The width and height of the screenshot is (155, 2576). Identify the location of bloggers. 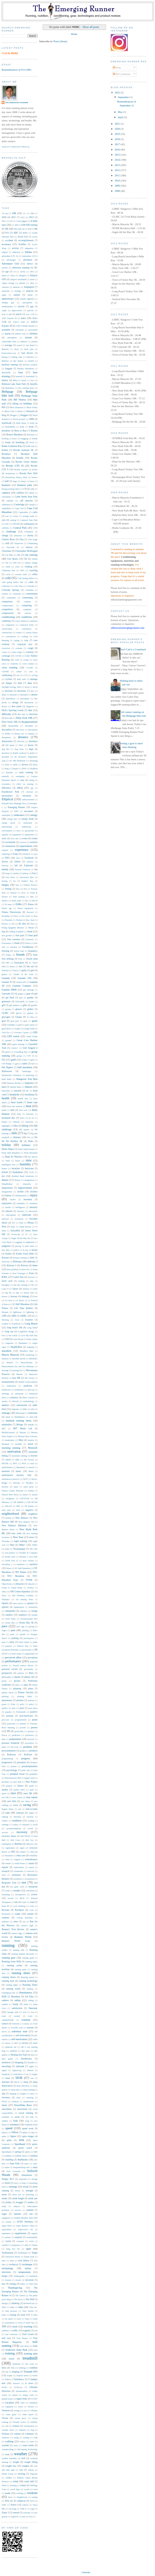
(24, 415).